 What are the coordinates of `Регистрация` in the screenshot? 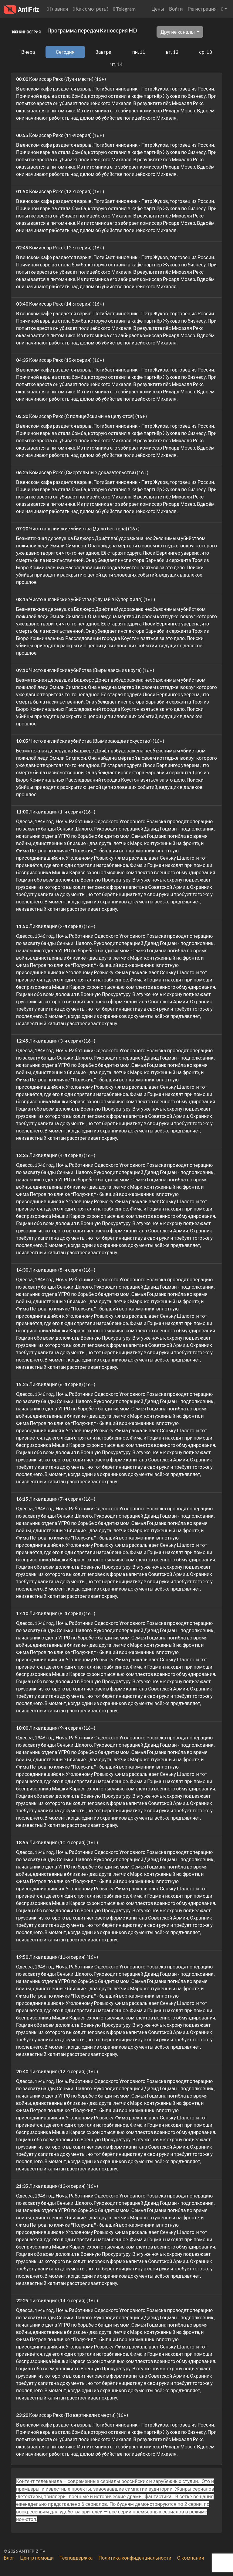 It's located at (202, 9).